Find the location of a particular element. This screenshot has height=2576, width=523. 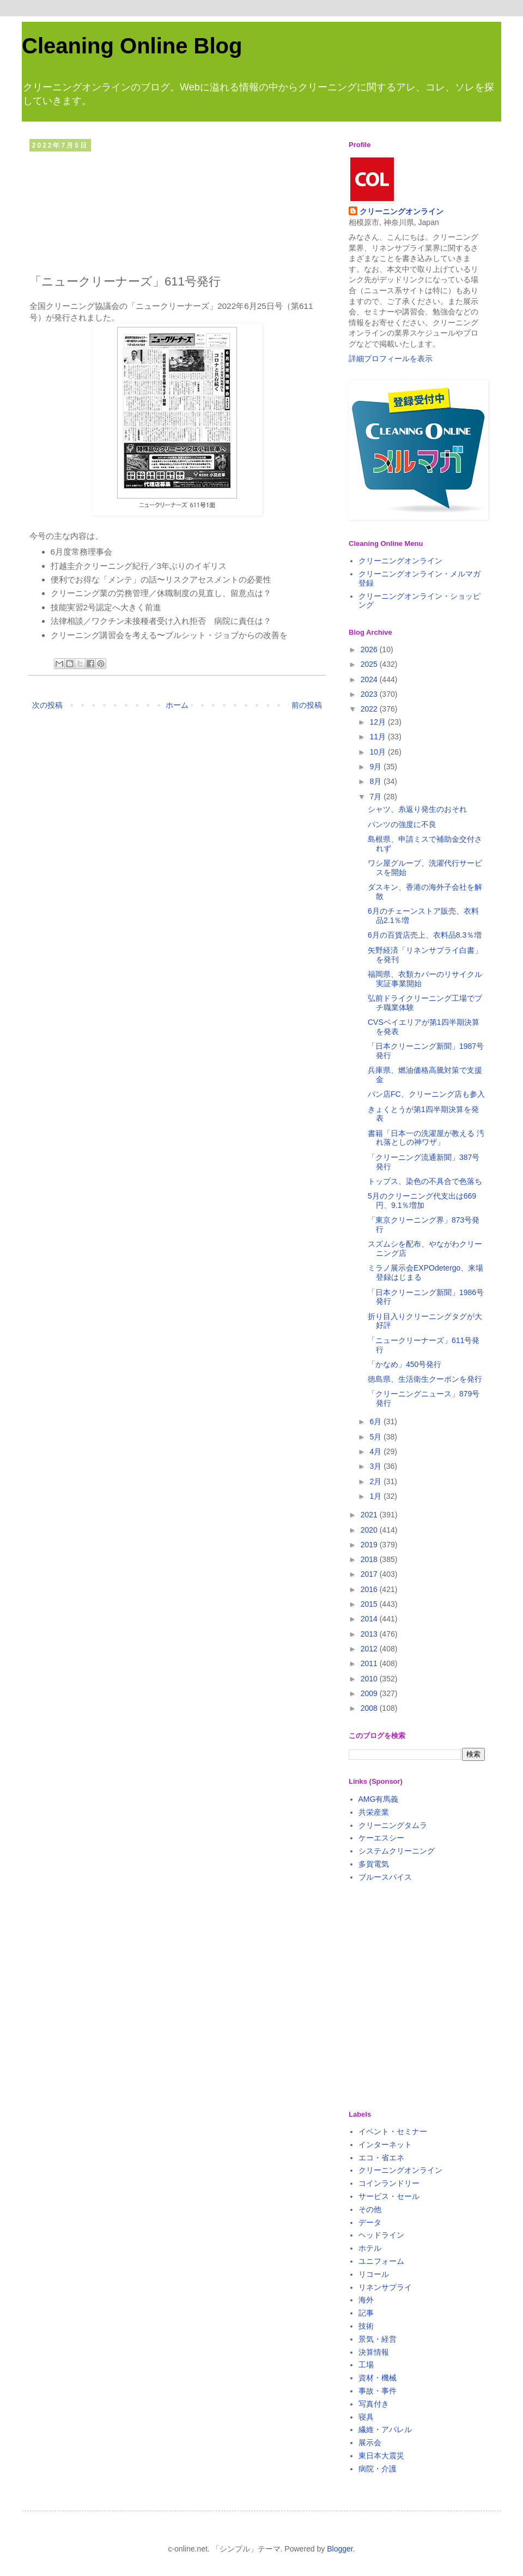

寝具 is located at coordinates (366, 2417).